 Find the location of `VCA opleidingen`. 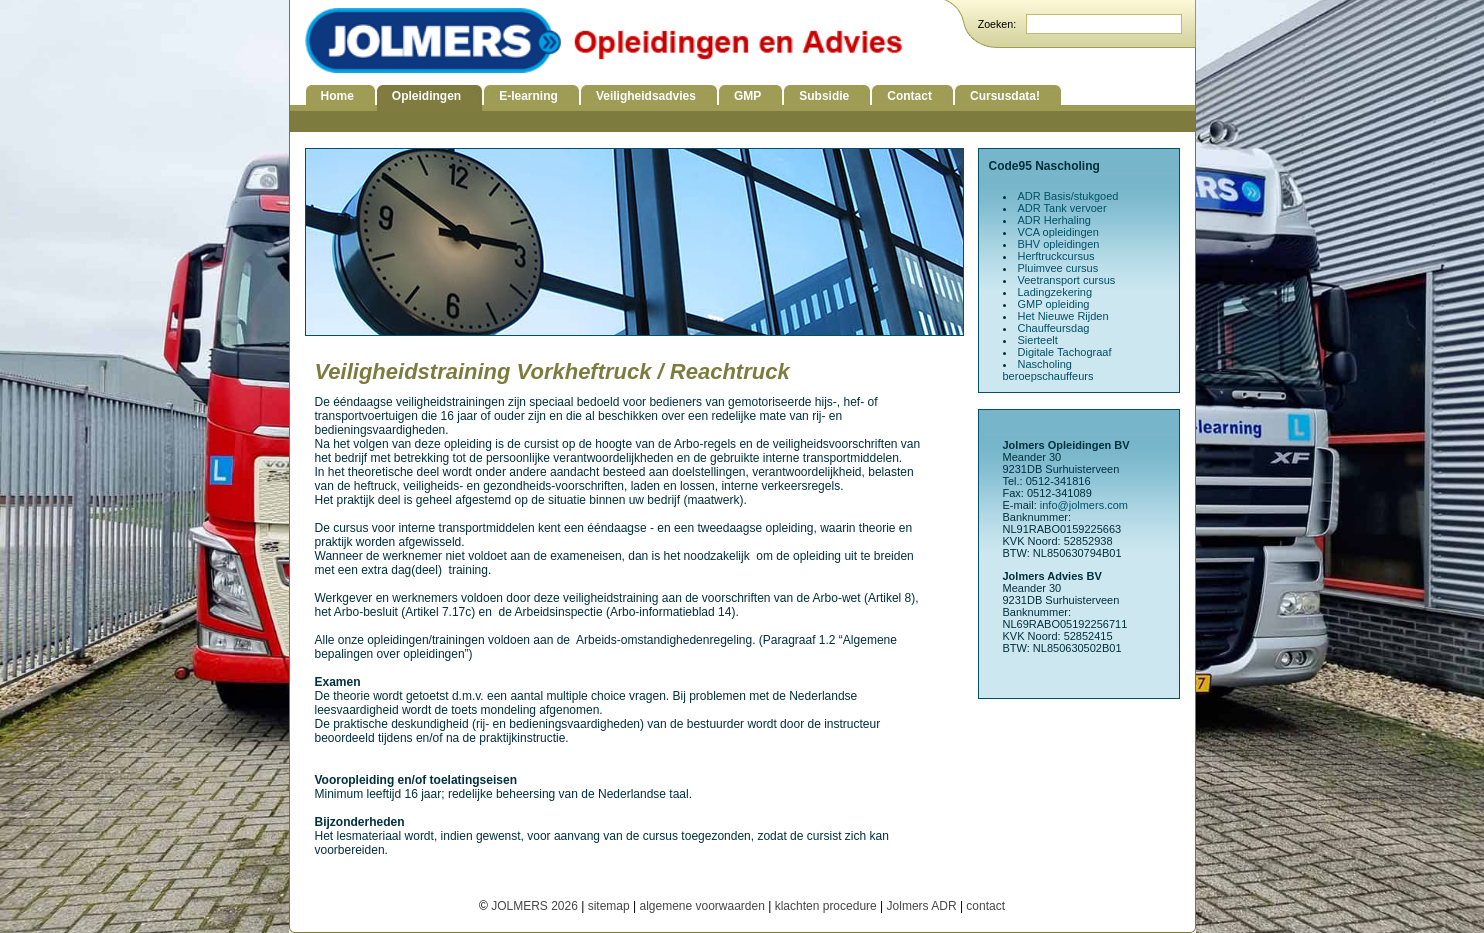

VCA opleidingen is located at coordinates (1058, 232).